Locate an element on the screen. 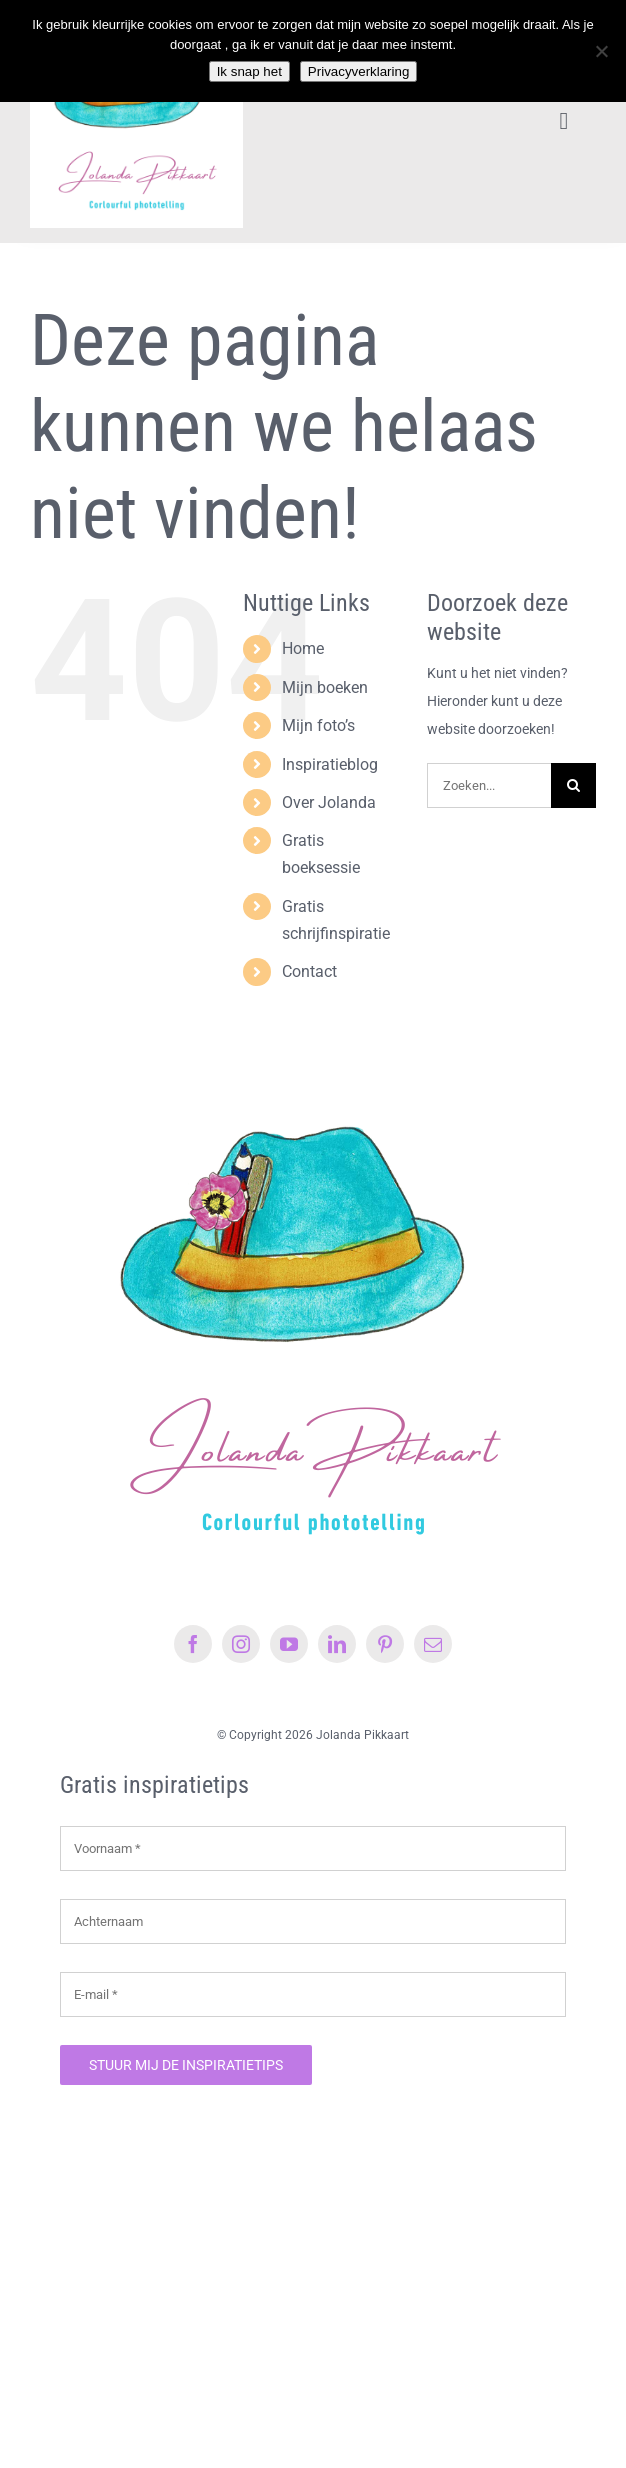 This screenshot has height=2468, width=626. Mijn foto’s is located at coordinates (318, 725).